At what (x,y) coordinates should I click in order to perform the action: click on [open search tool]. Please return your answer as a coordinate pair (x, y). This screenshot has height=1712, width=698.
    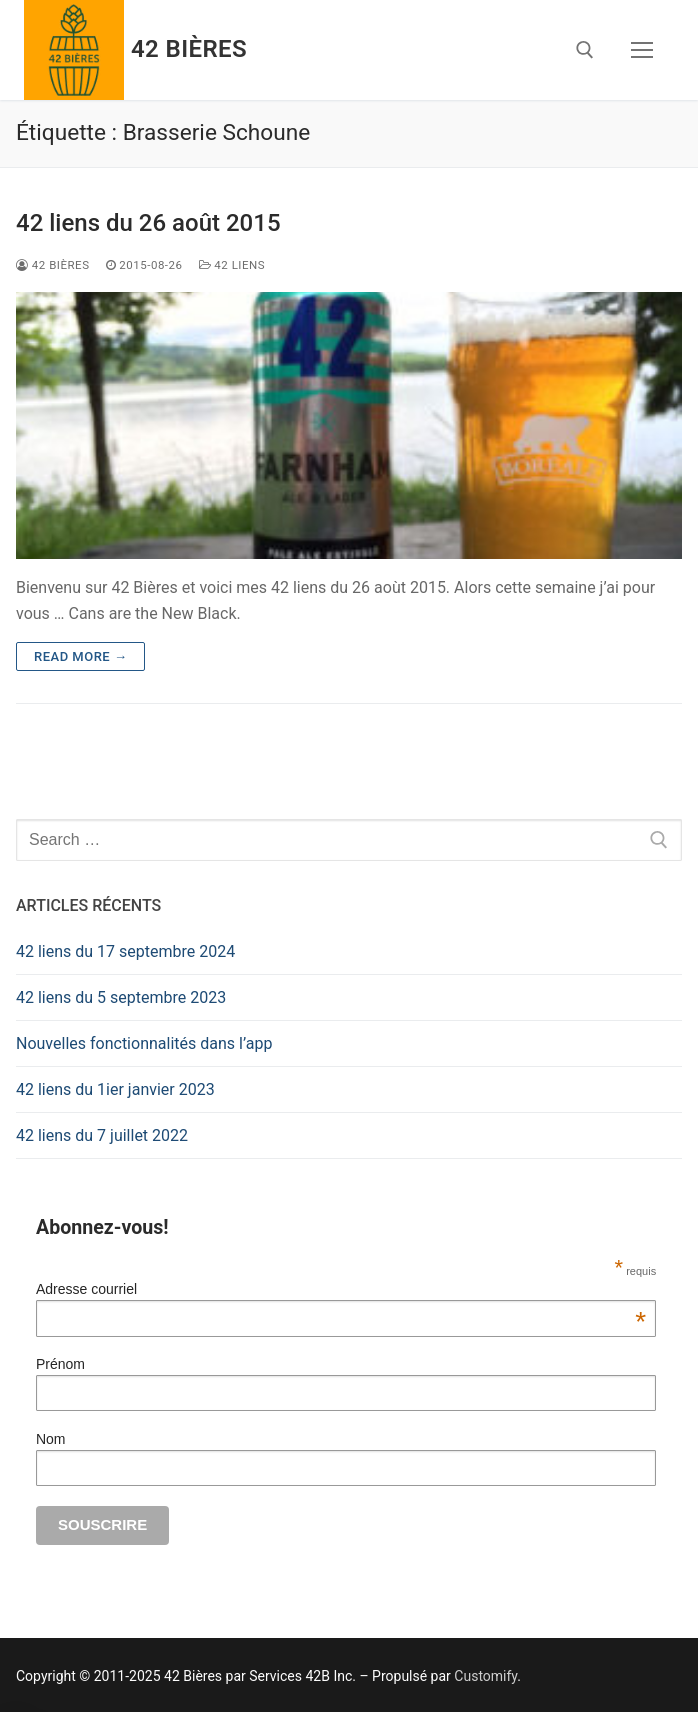
    Looking at the image, I should click on (585, 50).